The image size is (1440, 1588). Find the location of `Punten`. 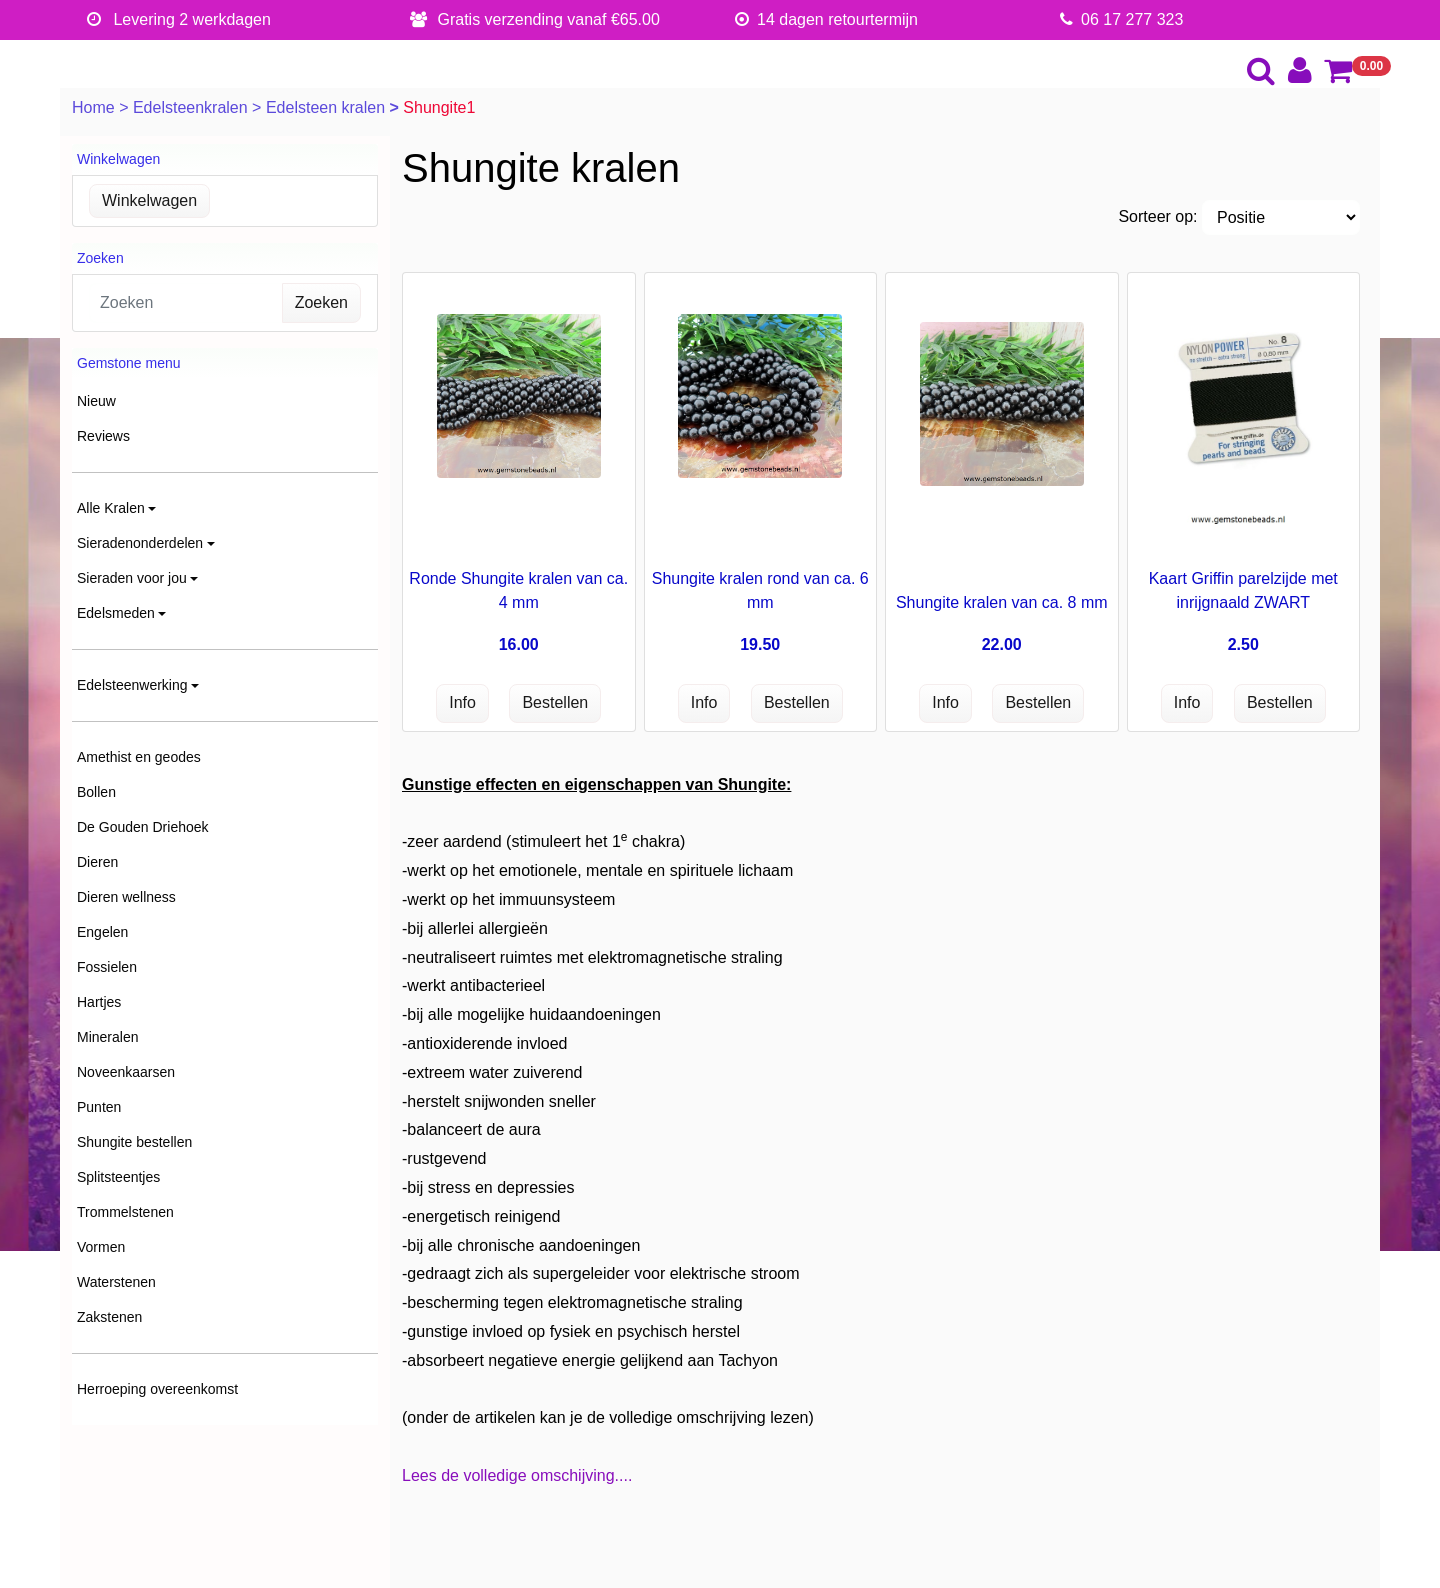

Punten is located at coordinates (99, 1107).